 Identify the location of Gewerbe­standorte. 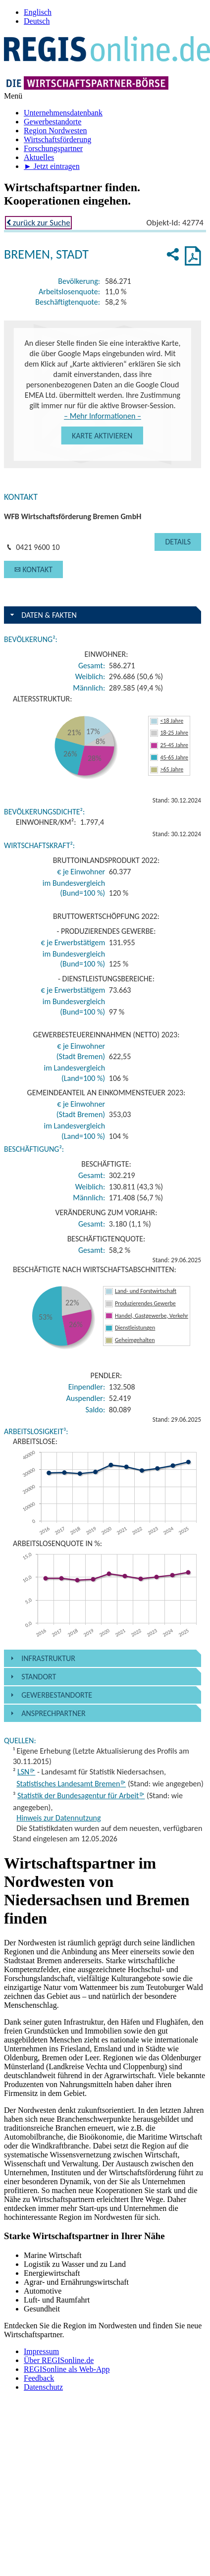
(52, 121).